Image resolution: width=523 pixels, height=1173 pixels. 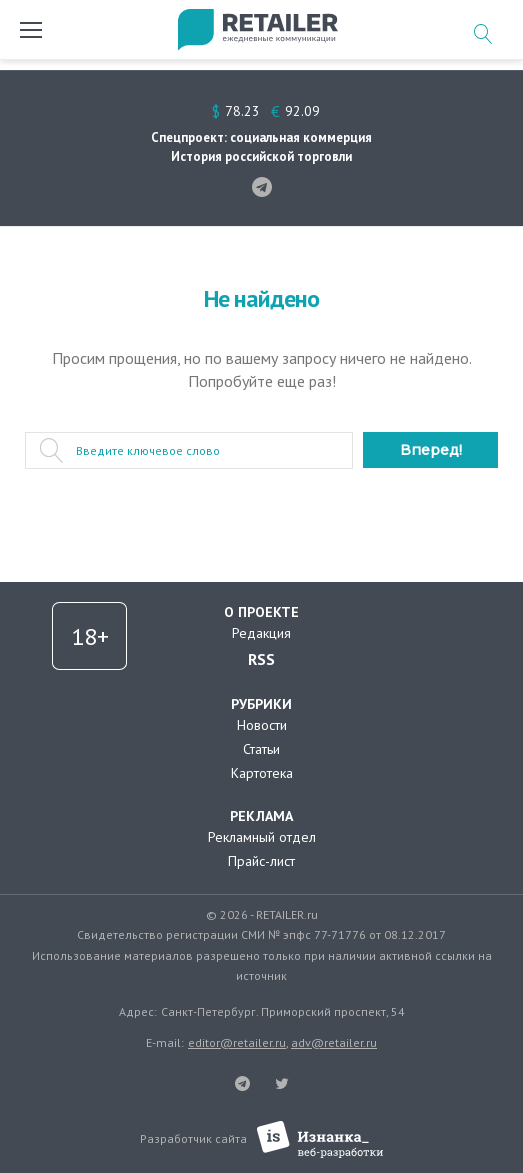 What do you see at coordinates (262, 837) in the screenshot?
I see `Рекламный отдел` at bounding box center [262, 837].